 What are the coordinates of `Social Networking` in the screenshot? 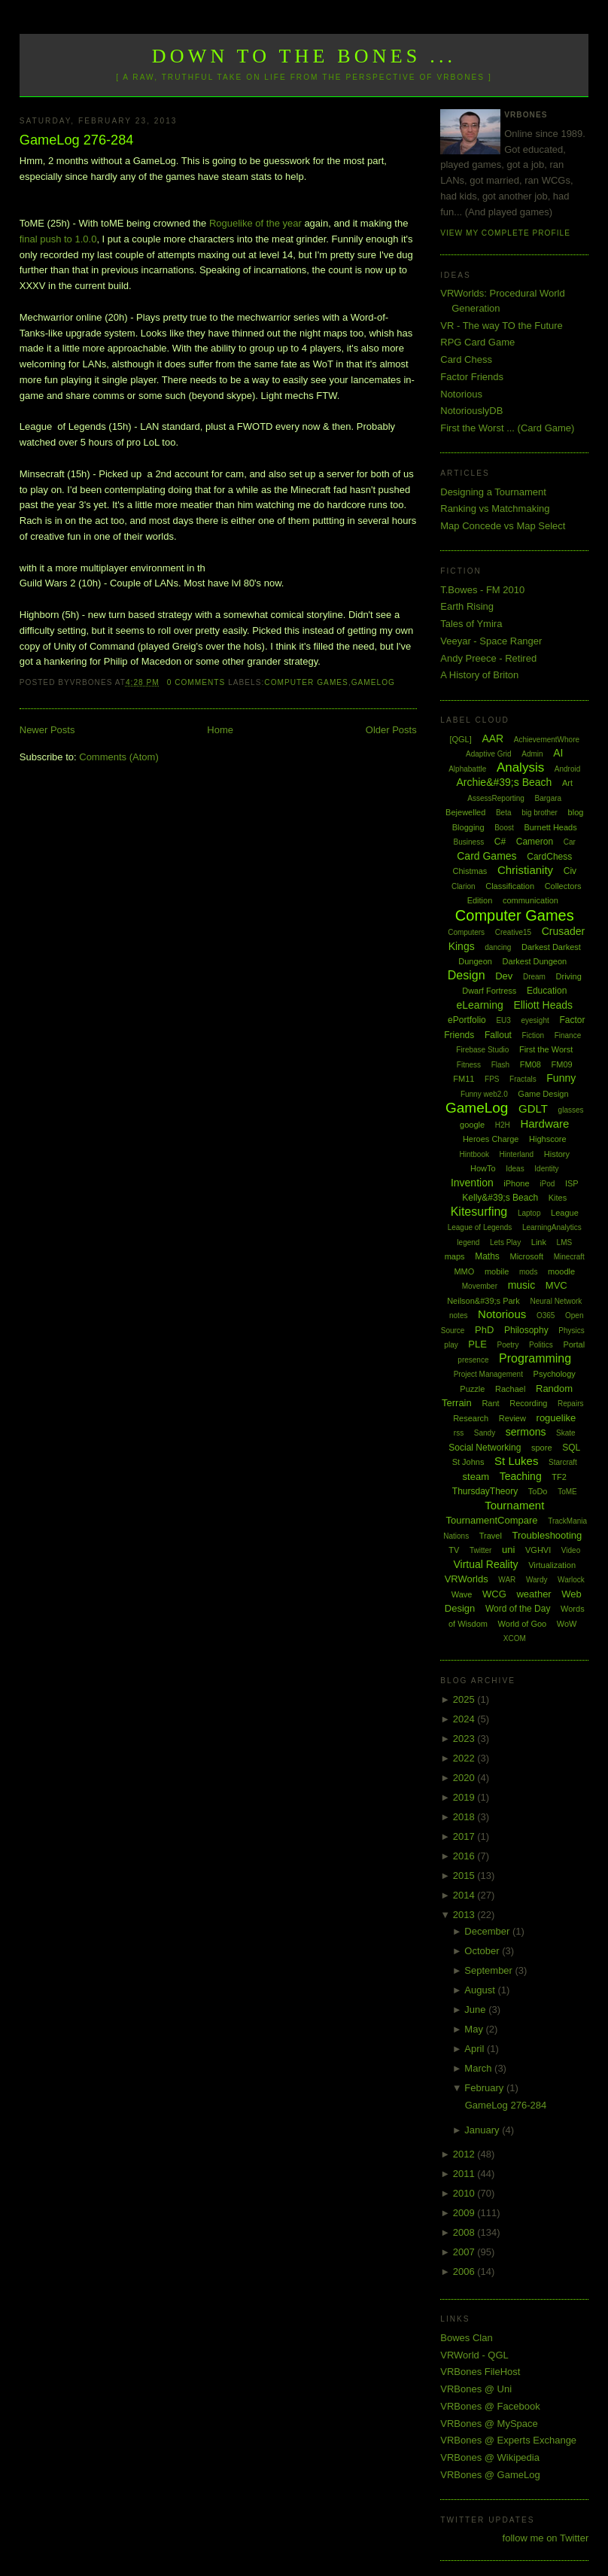 It's located at (484, 1447).